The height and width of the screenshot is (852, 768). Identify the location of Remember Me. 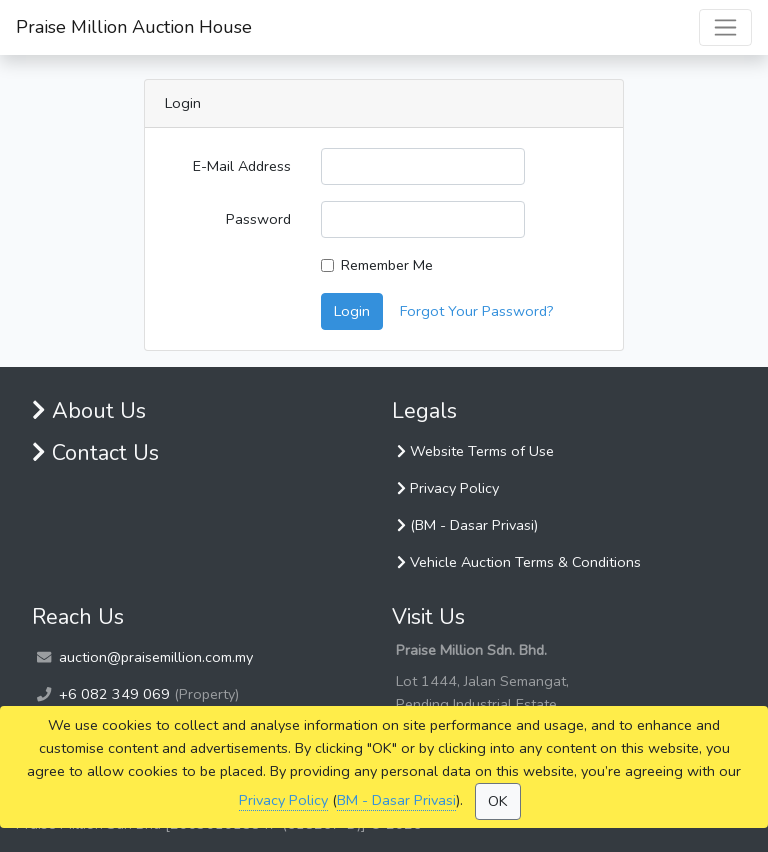
(387, 265).